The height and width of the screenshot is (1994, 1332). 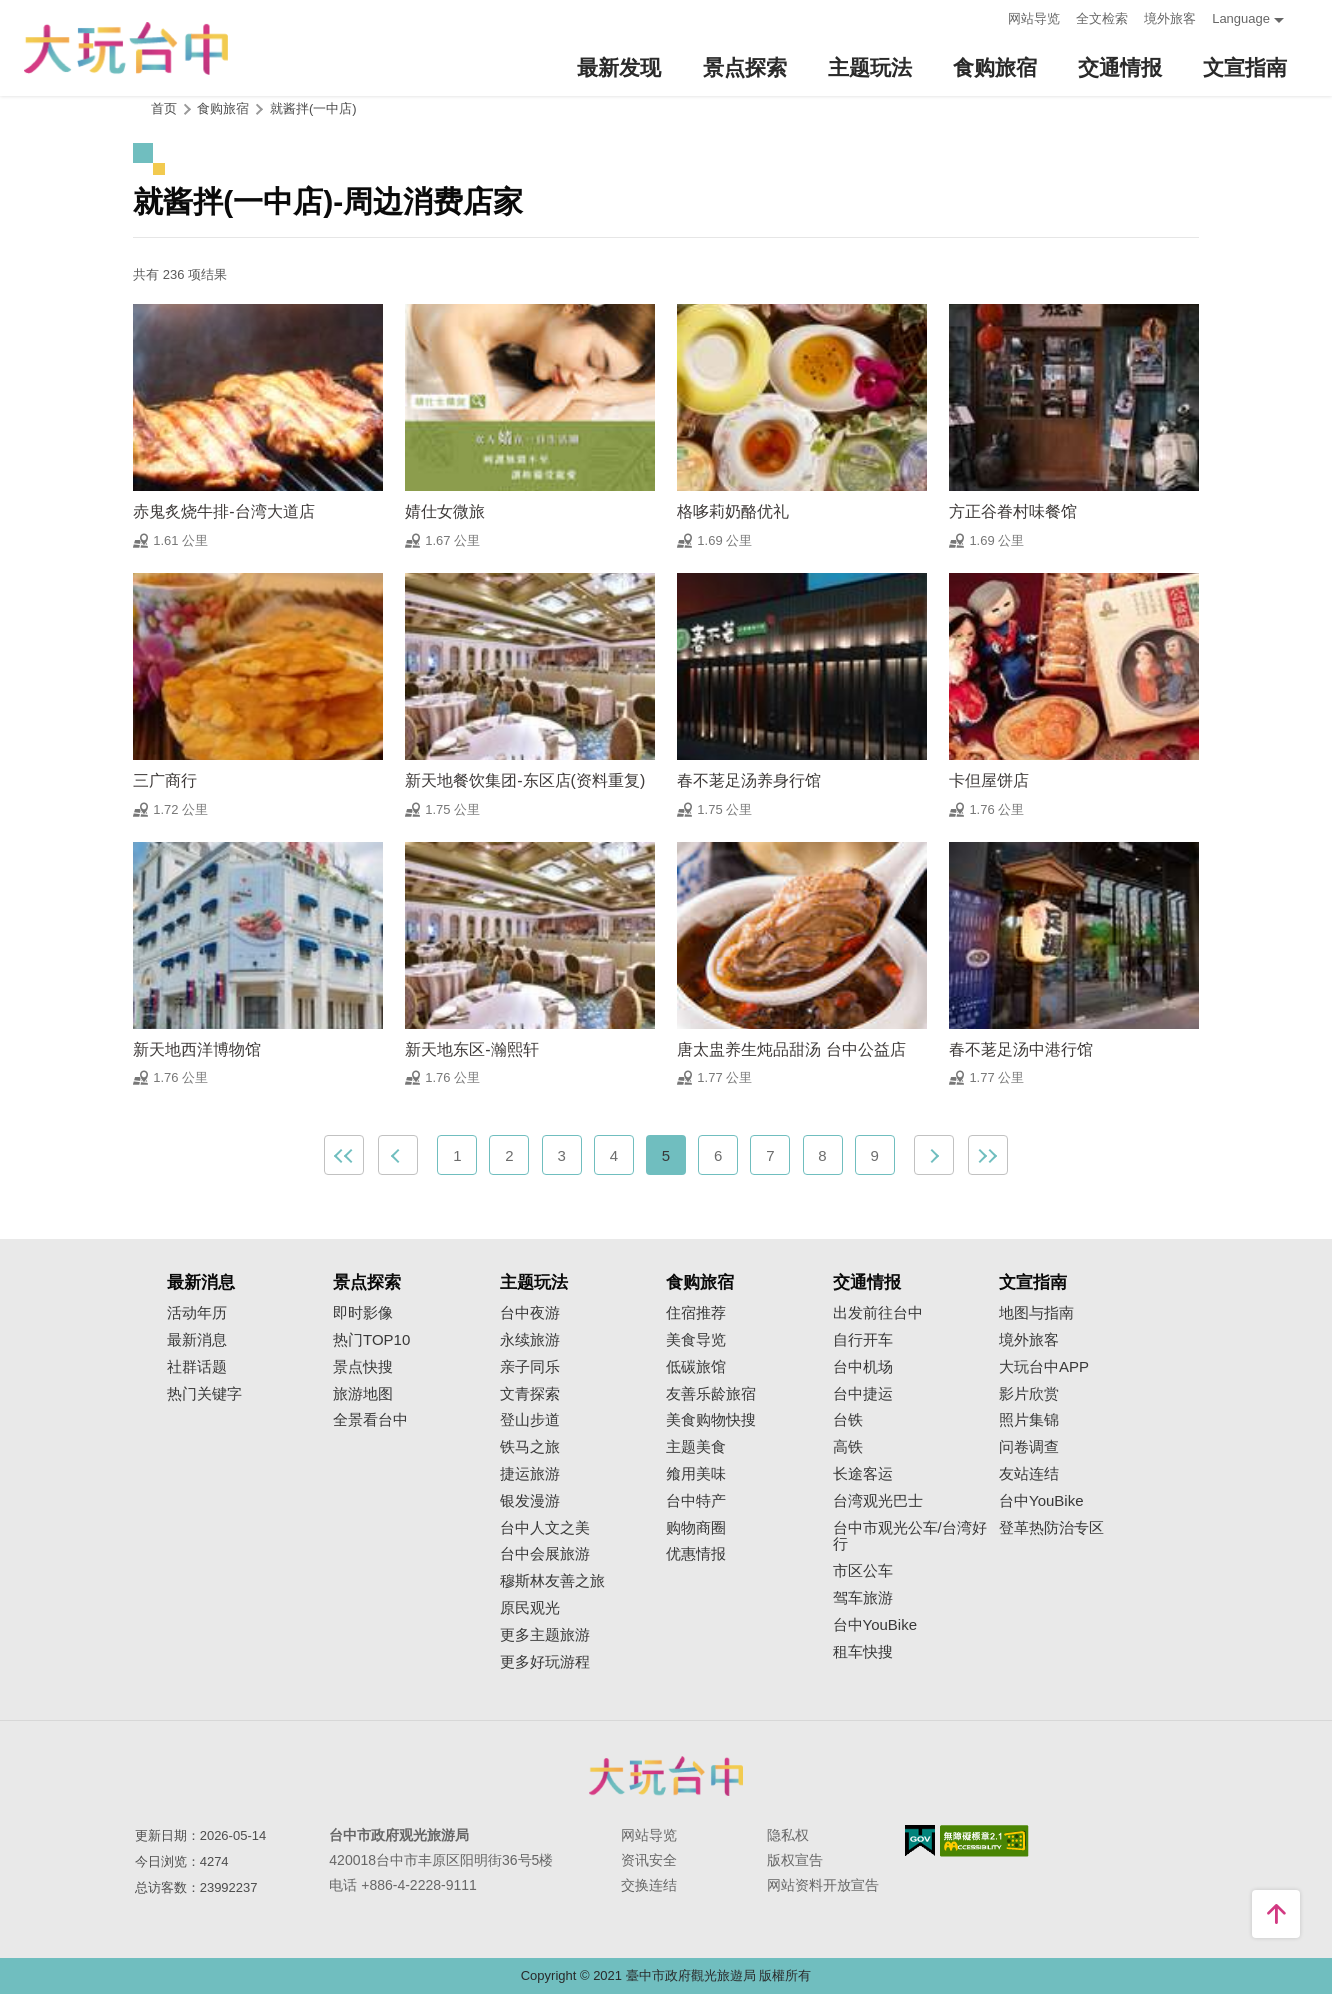 What do you see at coordinates (988, 1155) in the screenshot?
I see `最末页` at bounding box center [988, 1155].